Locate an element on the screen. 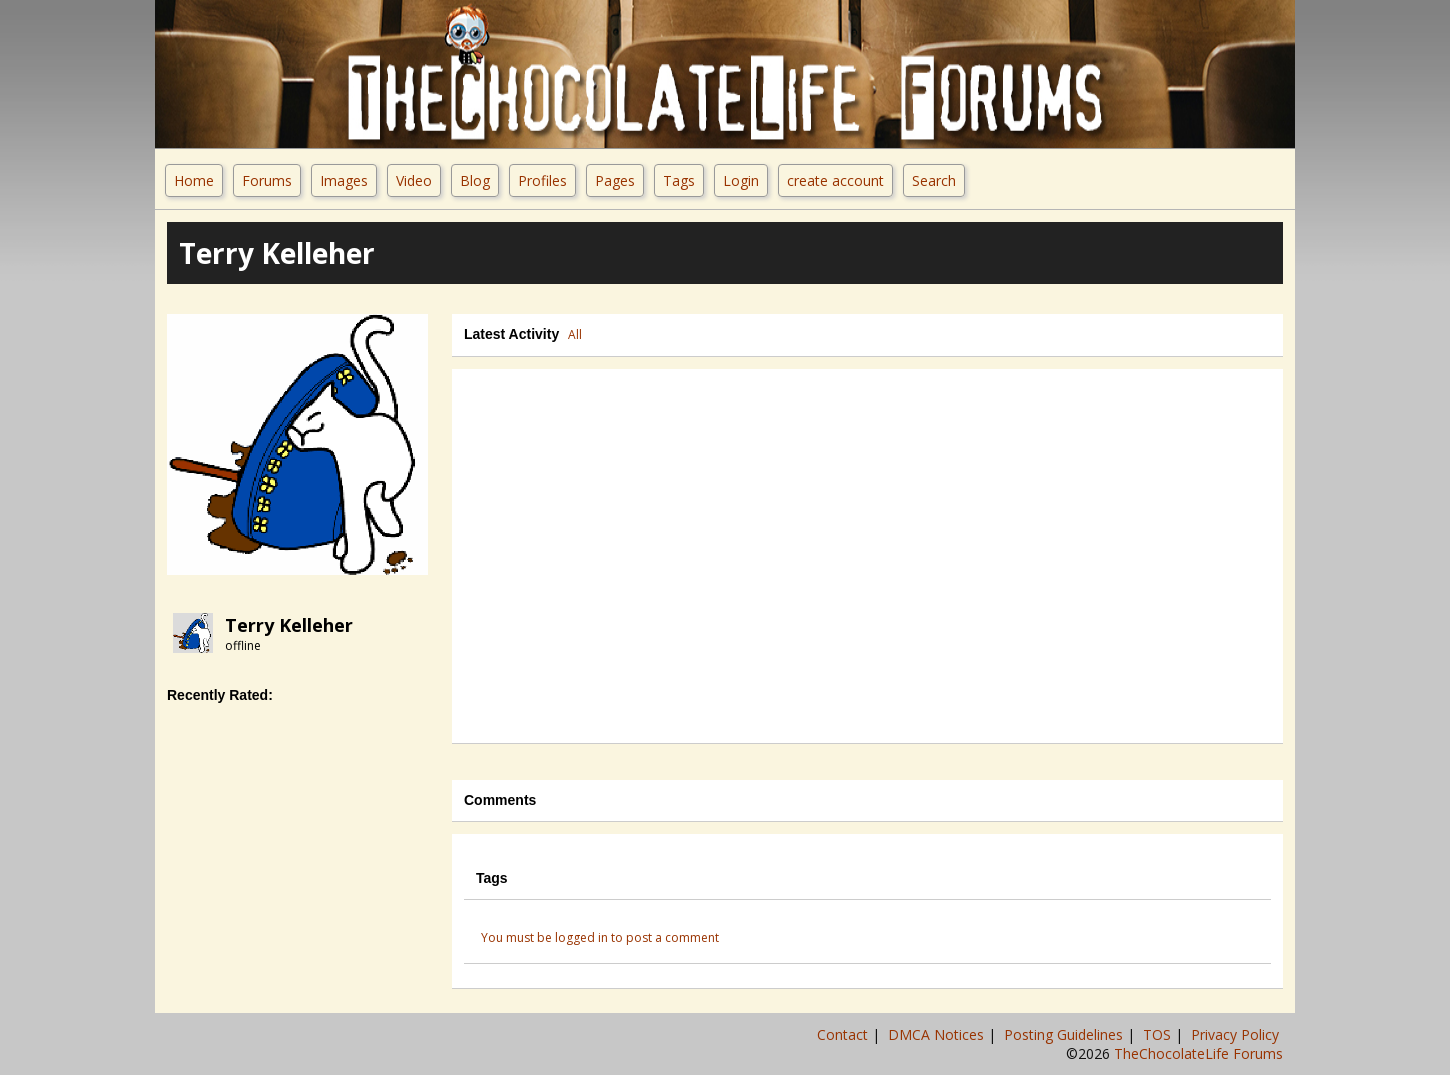  Video is located at coordinates (414, 180).